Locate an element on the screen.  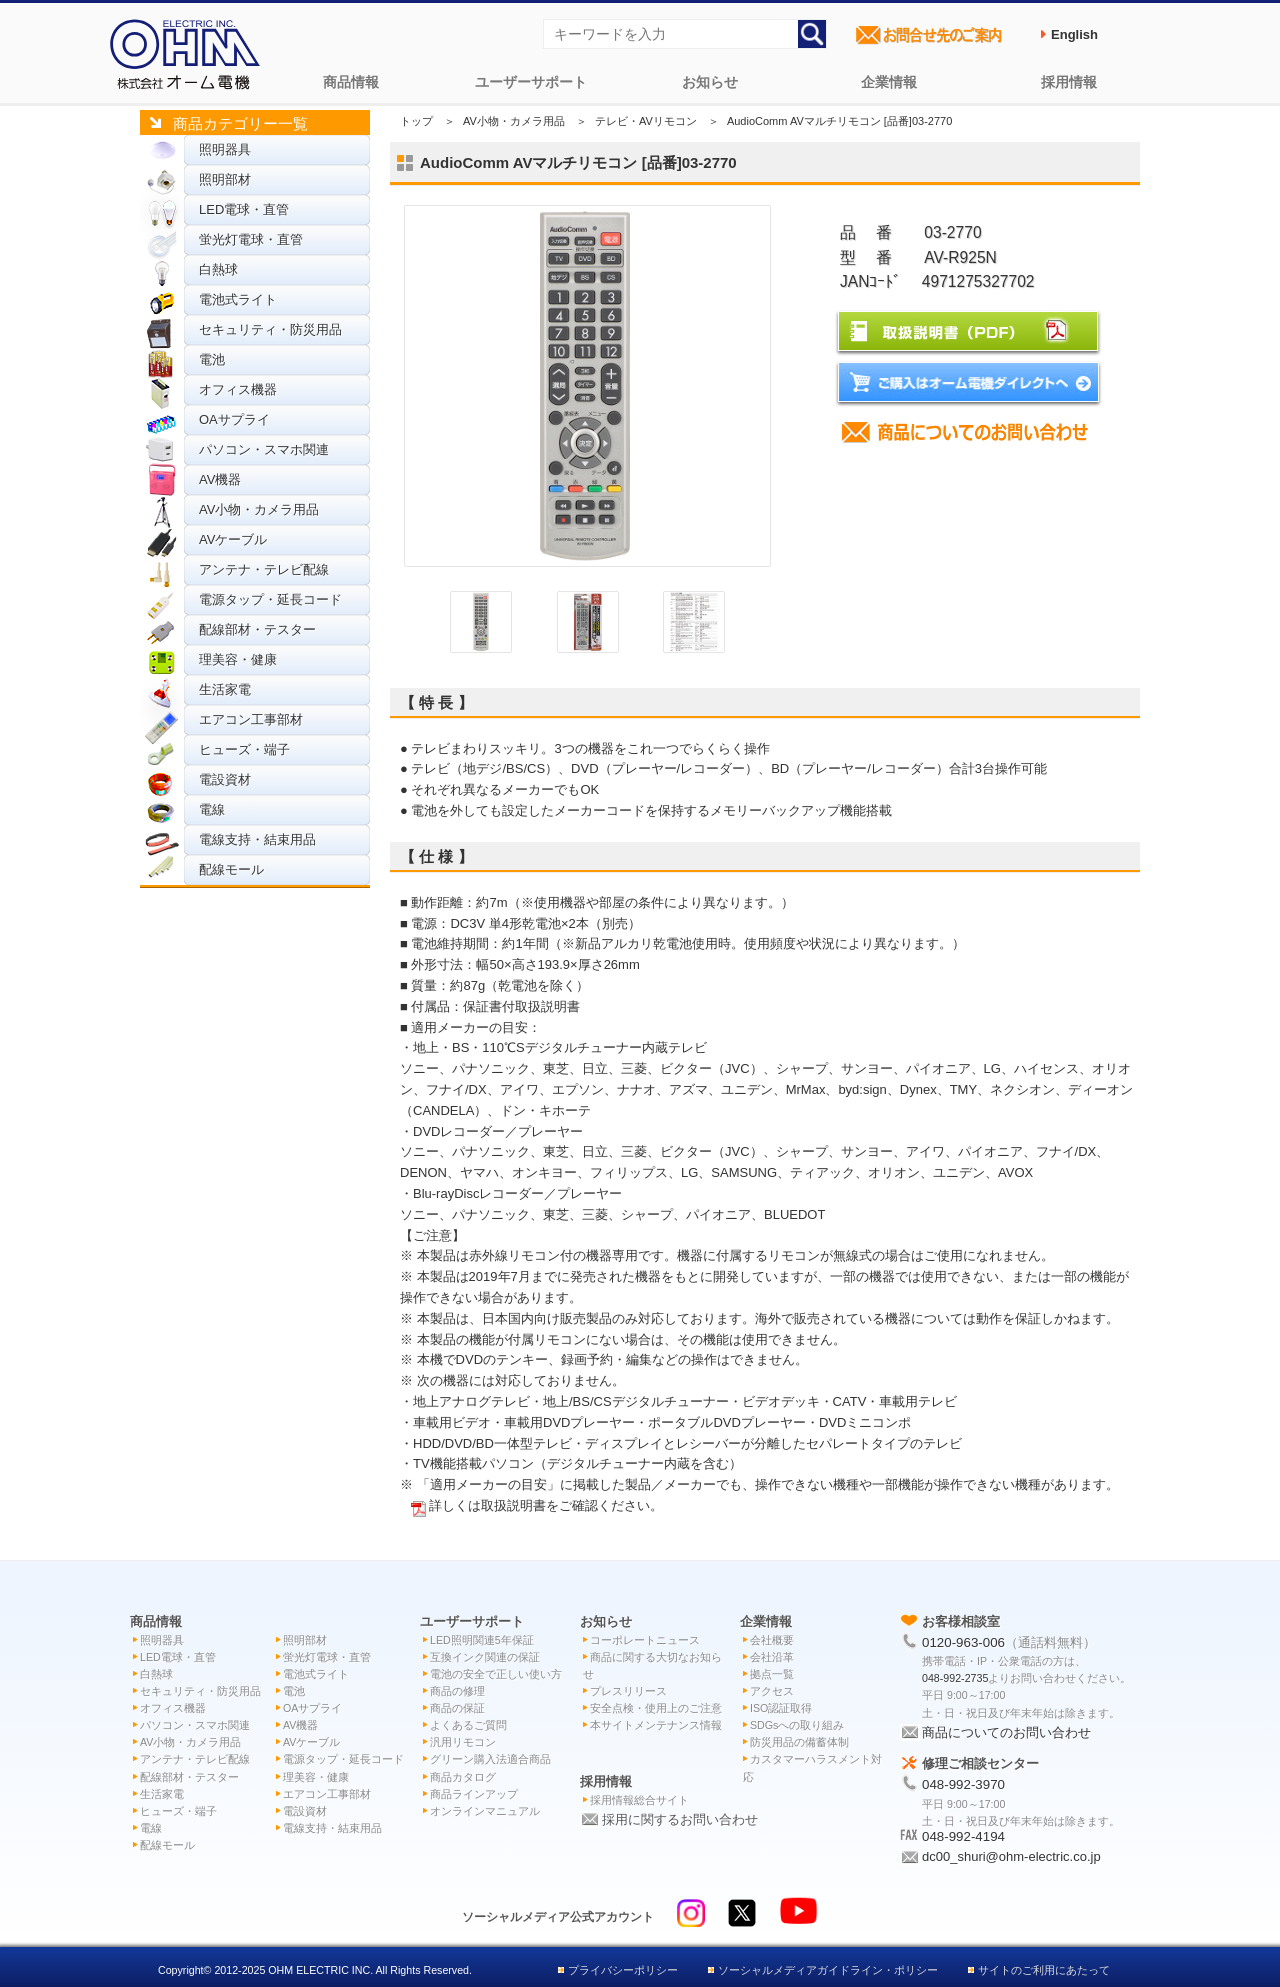
エアコン工事部材 is located at coordinates (251, 719).